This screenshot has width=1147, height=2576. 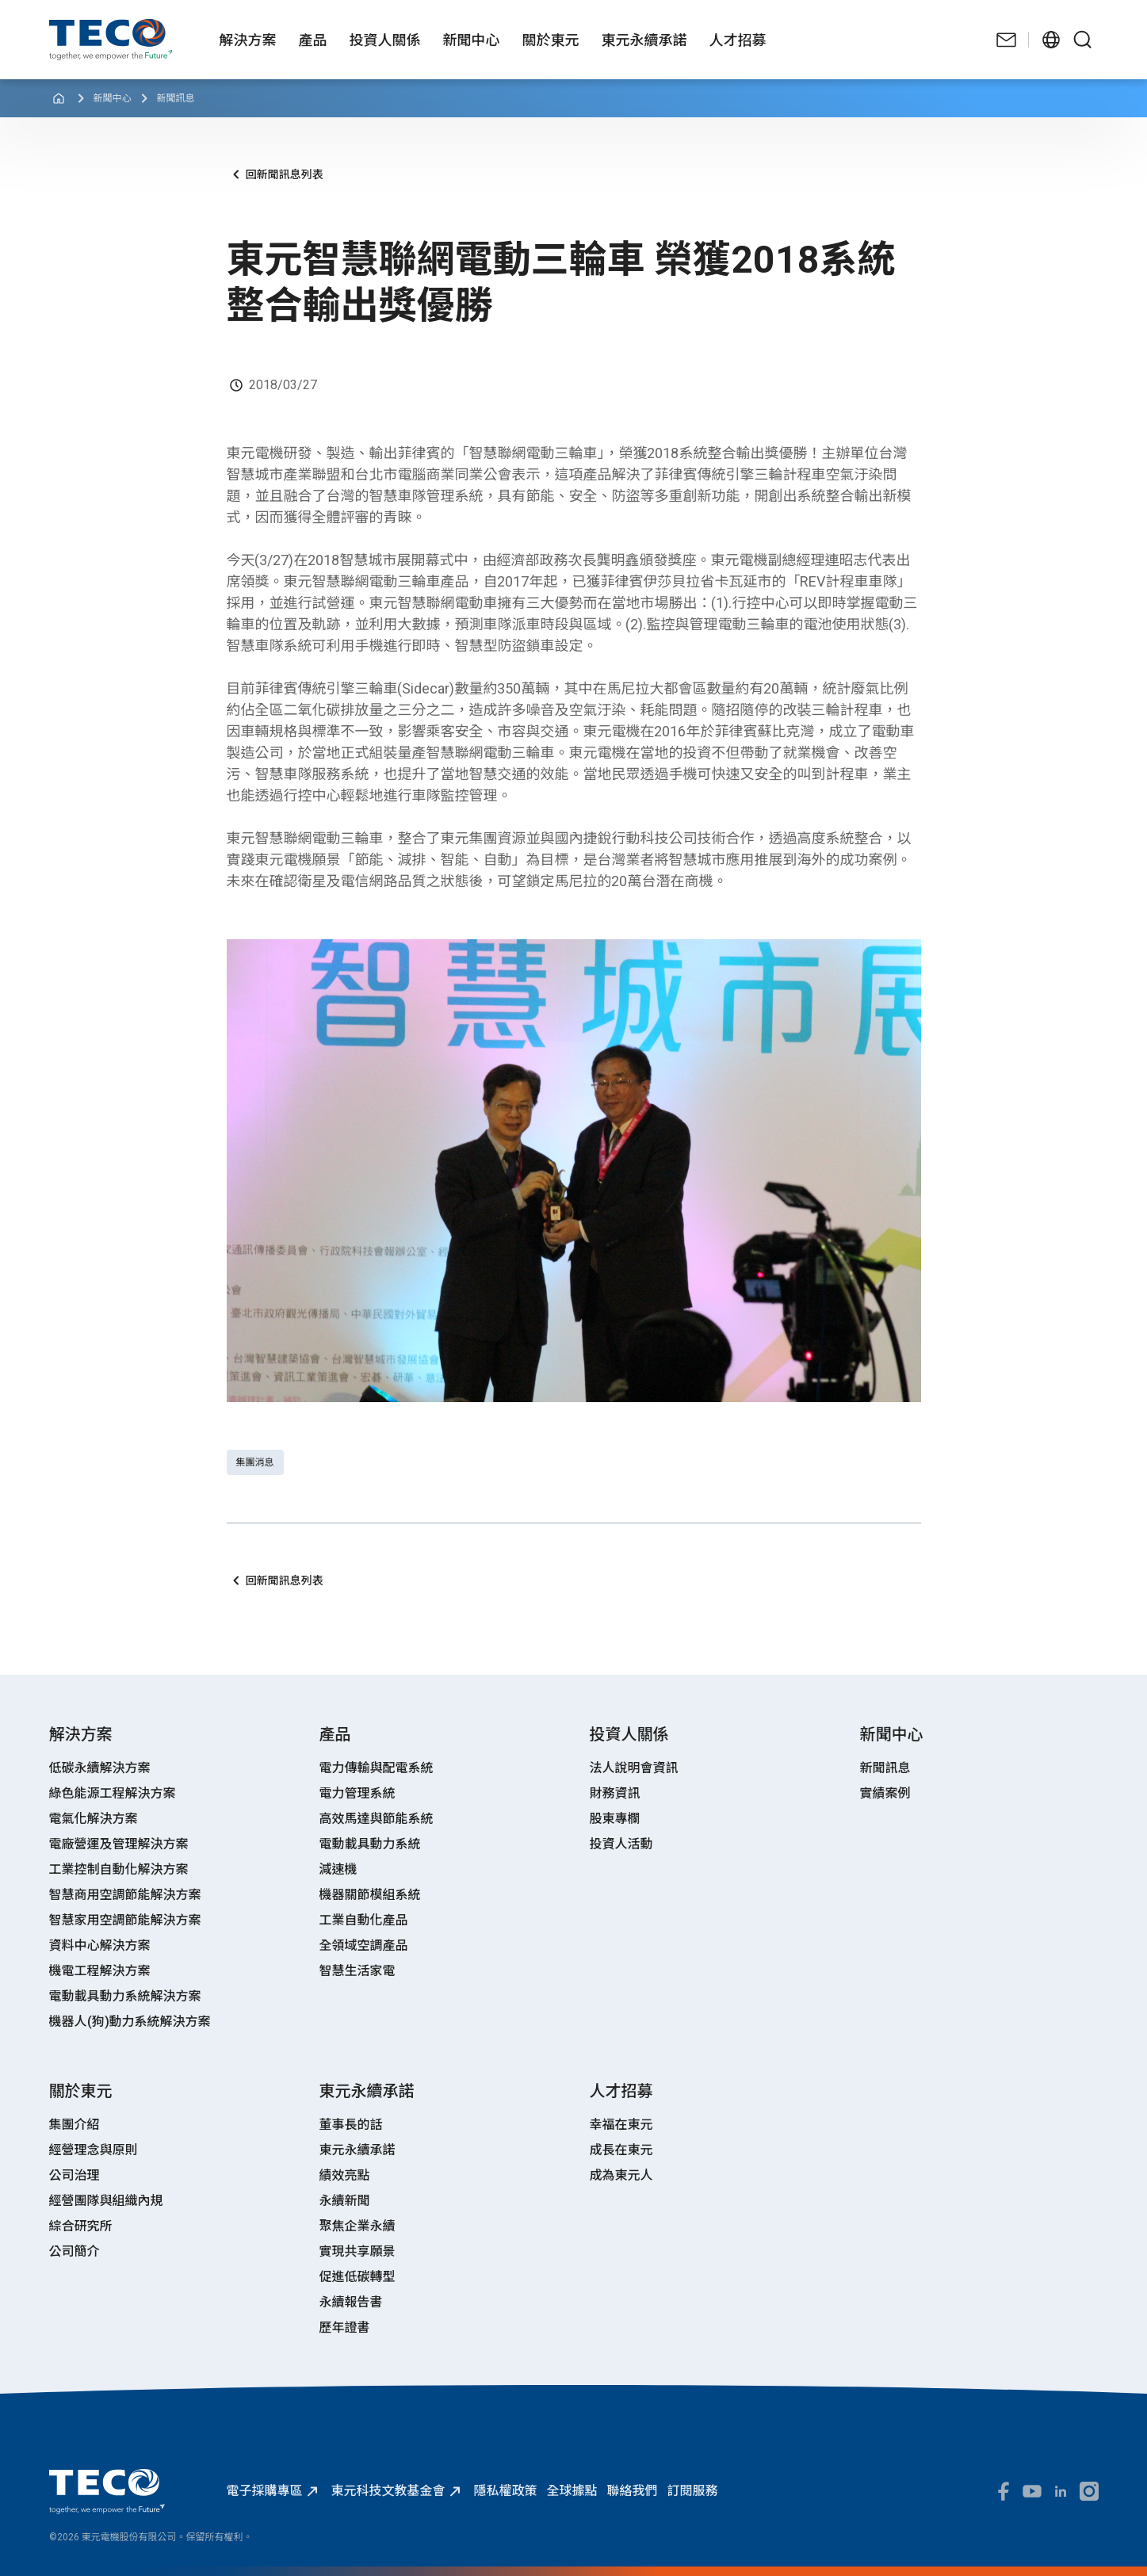 What do you see at coordinates (344, 2327) in the screenshot?
I see `歷年證書` at bounding box center [344, 2327].